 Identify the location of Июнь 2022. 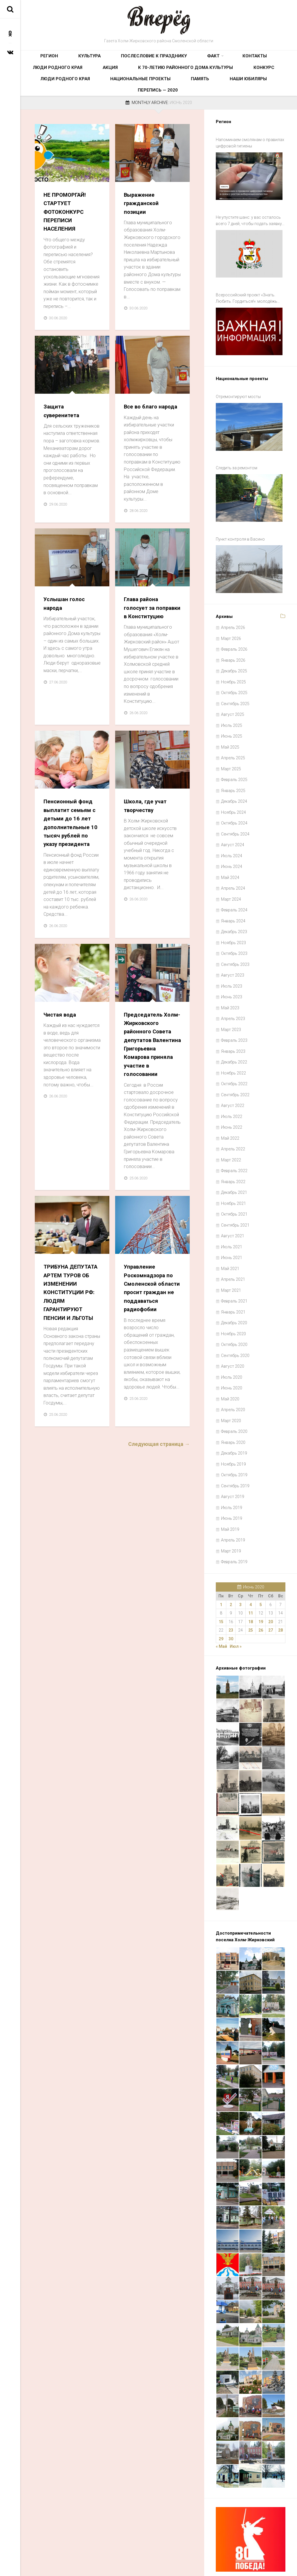
(231, 1100).